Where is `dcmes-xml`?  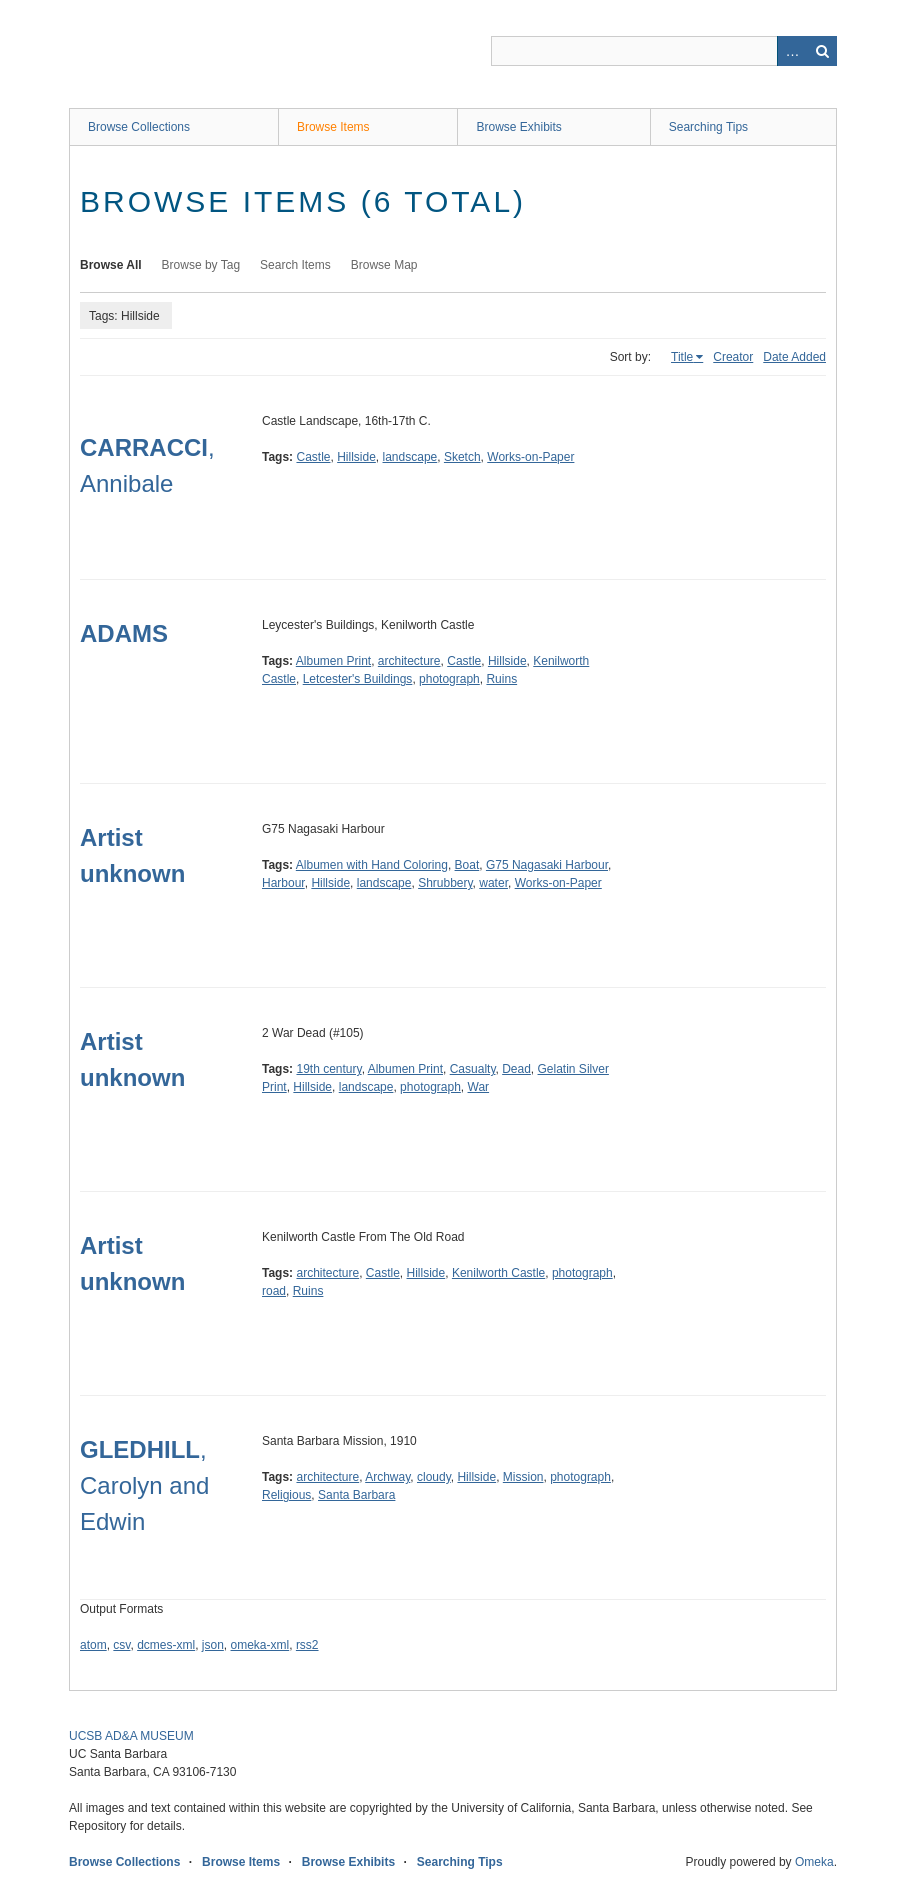
dcmes-xml is located at coordinates (166, 1645).